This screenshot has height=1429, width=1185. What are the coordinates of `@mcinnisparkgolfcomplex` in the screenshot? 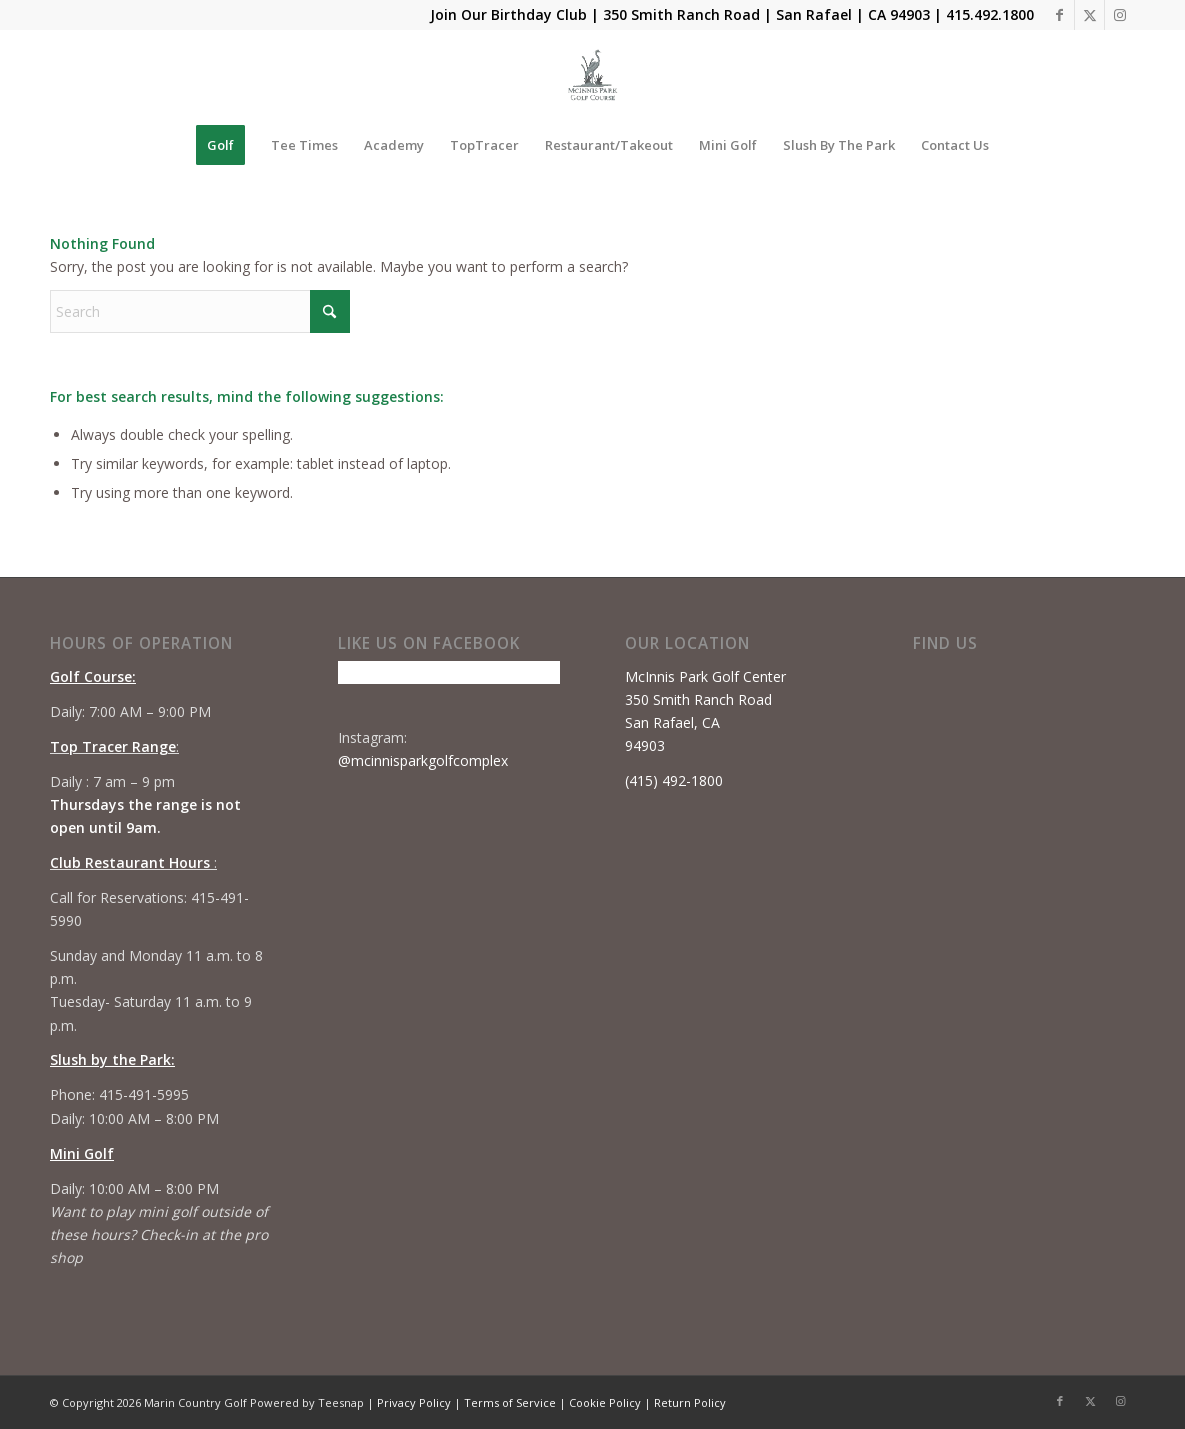 It's located at (423, 760).